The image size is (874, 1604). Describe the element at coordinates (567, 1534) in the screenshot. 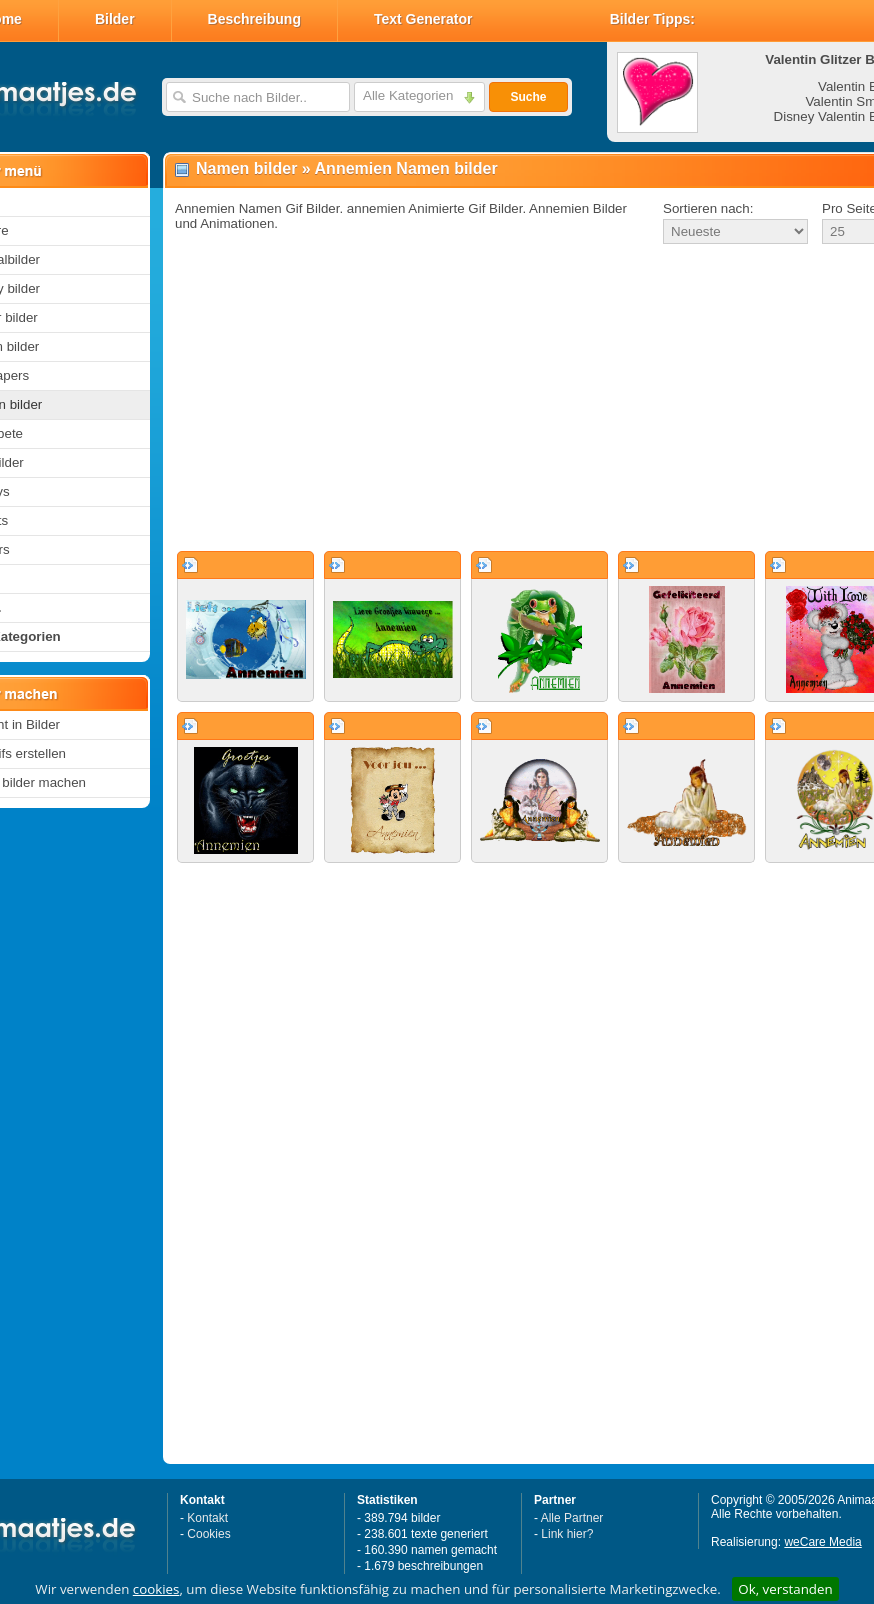

I see `Link hier?` at that location.